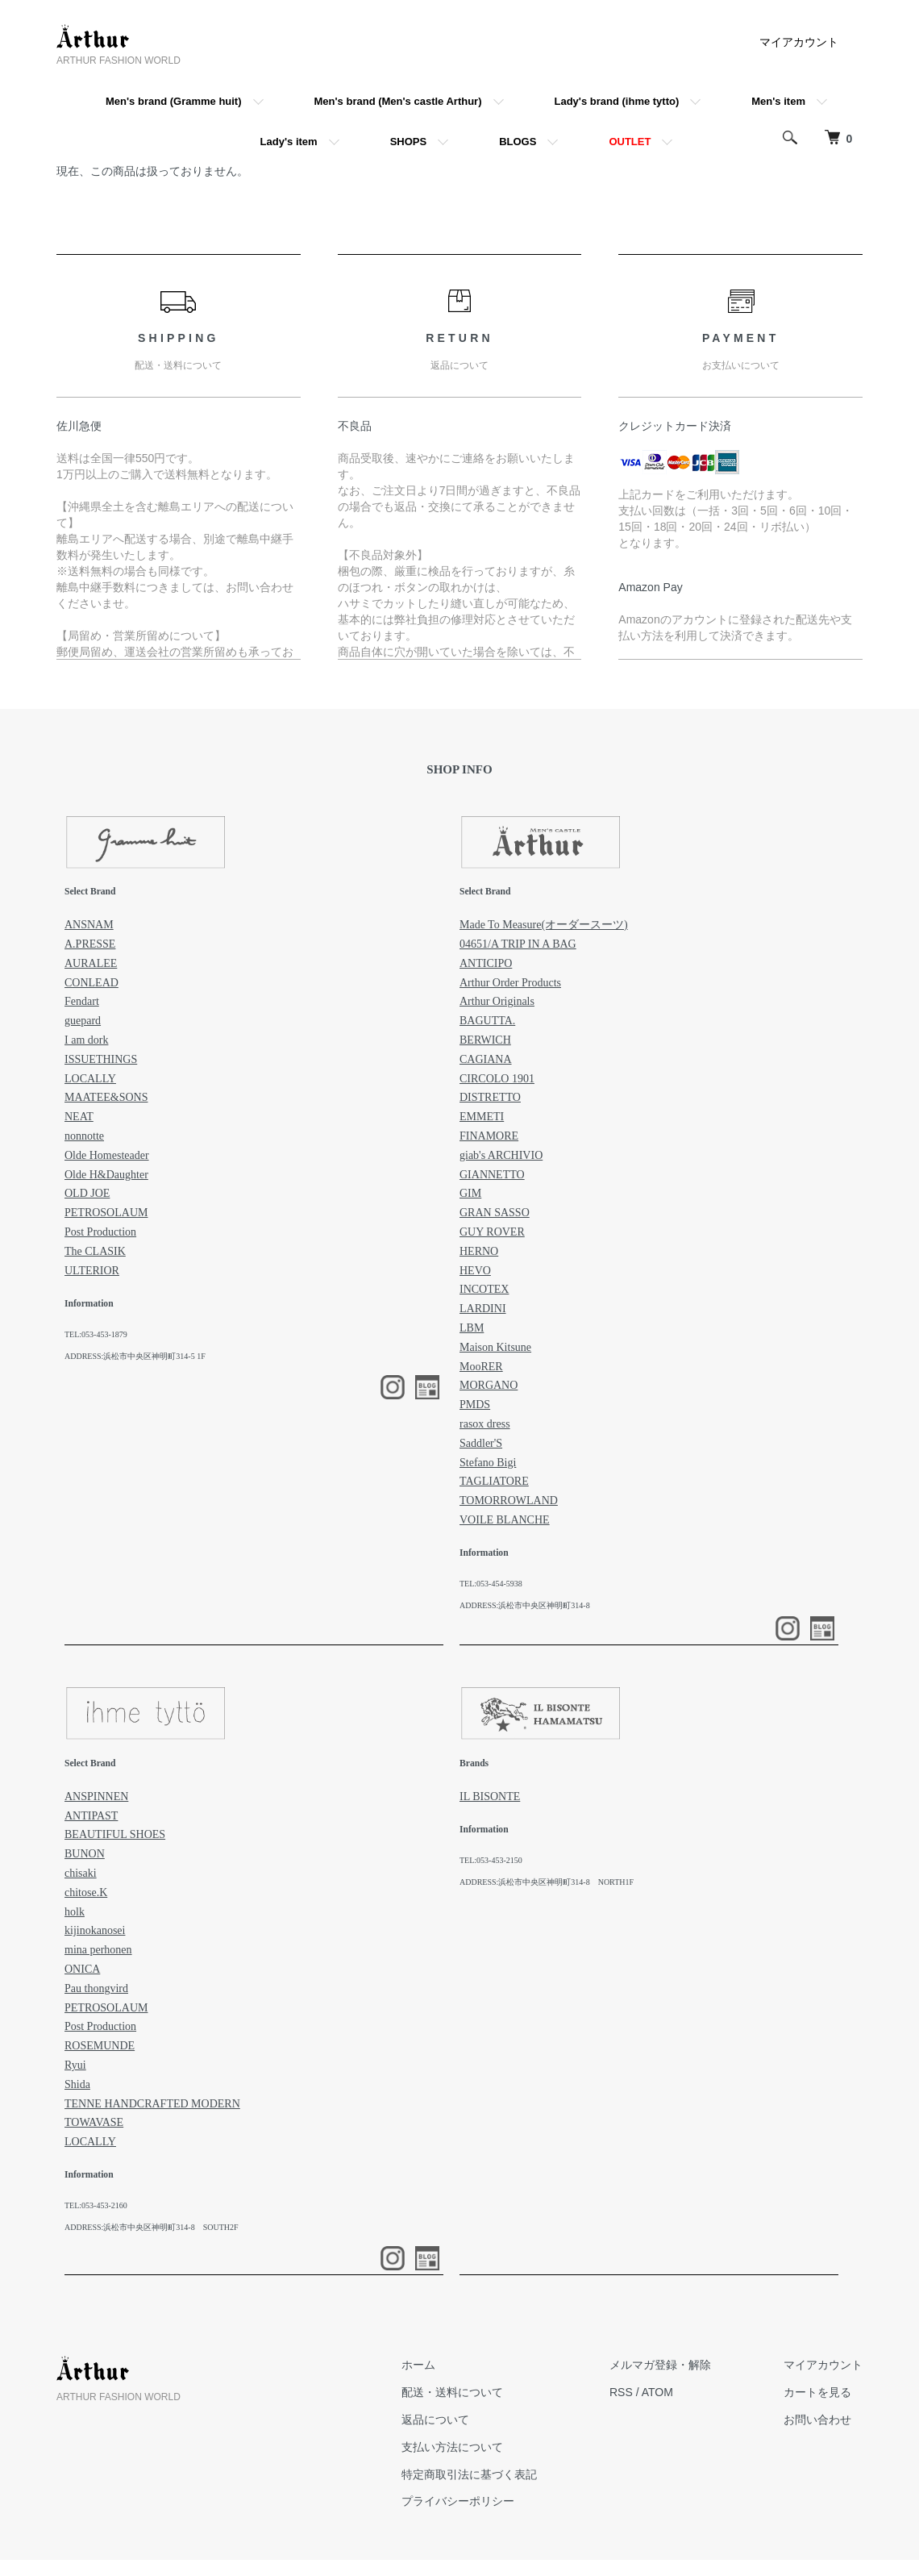 The image size is (919, 2576). Describe the element at coordinates (517, 141) in the screenshot. I see `BLOGS` at that location.